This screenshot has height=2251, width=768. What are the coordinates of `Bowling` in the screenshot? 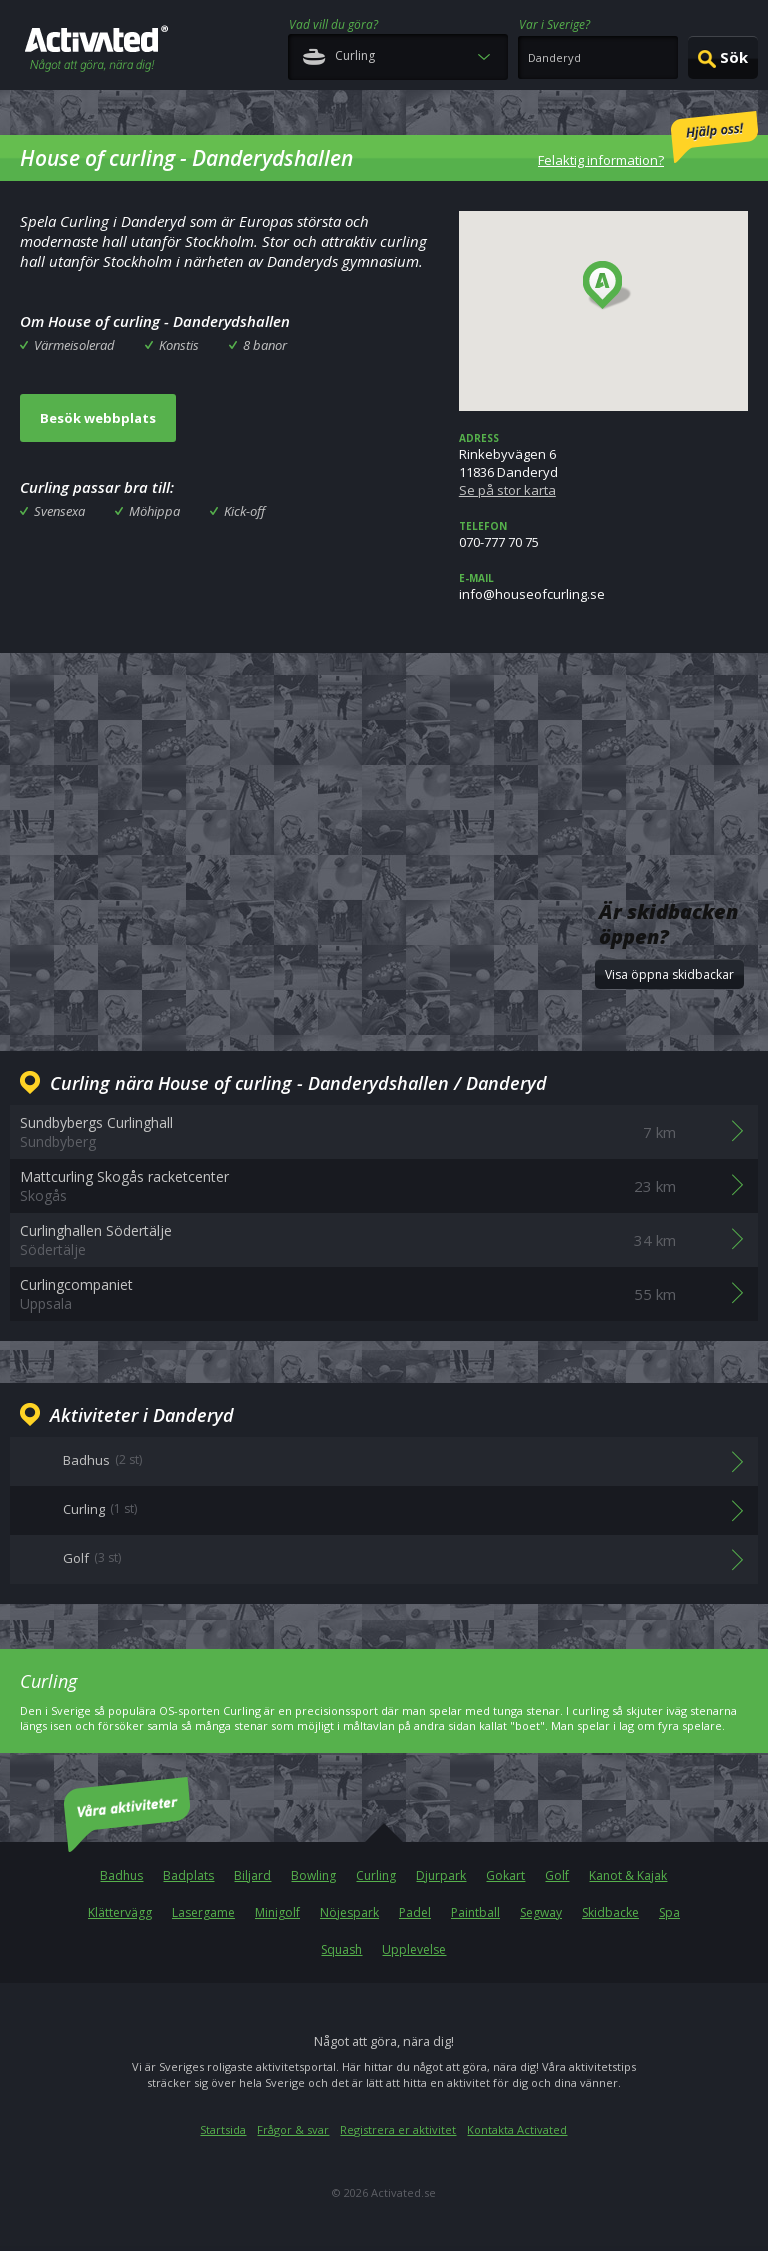 It's located at (313, 1875).